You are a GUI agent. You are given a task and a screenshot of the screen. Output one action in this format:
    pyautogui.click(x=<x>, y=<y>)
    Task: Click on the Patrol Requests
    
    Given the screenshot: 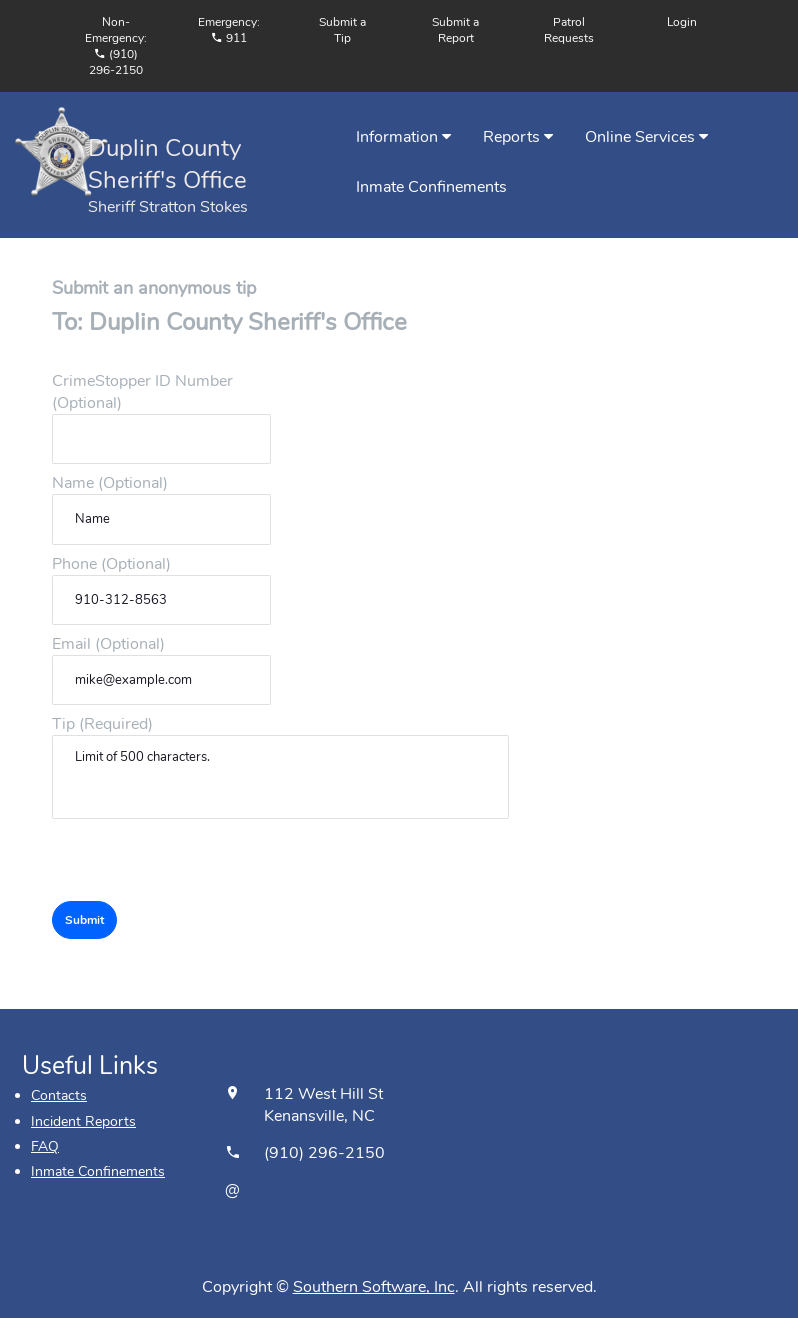 What is the action you would take?
    pyautogui.click(x=569, y=30)
    